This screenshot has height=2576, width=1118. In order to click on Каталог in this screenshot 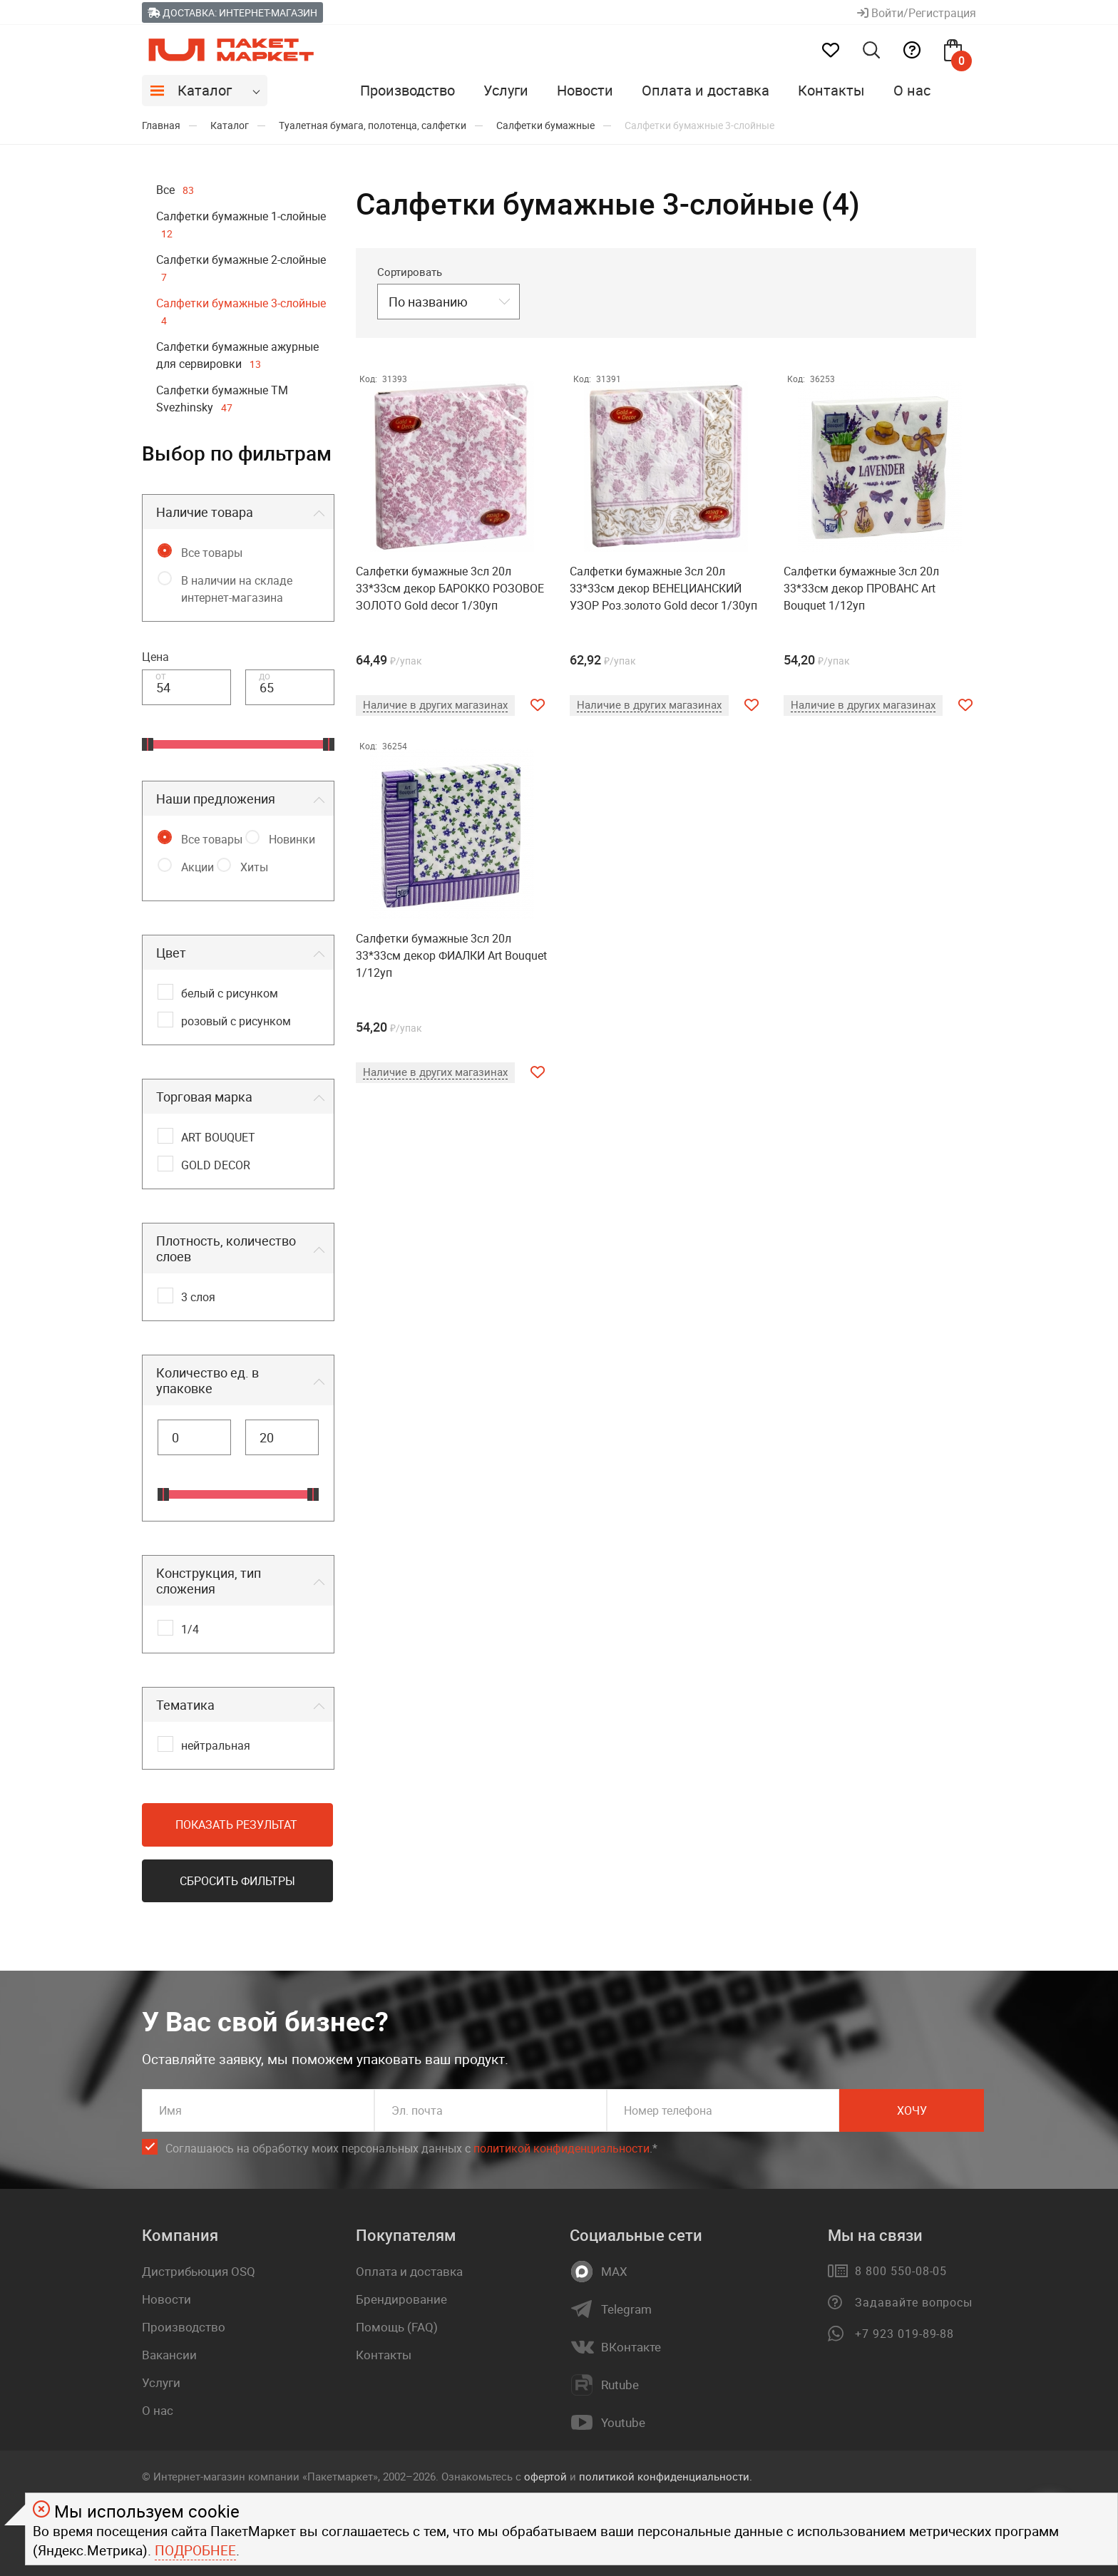, I will do `click(205, 90)`.